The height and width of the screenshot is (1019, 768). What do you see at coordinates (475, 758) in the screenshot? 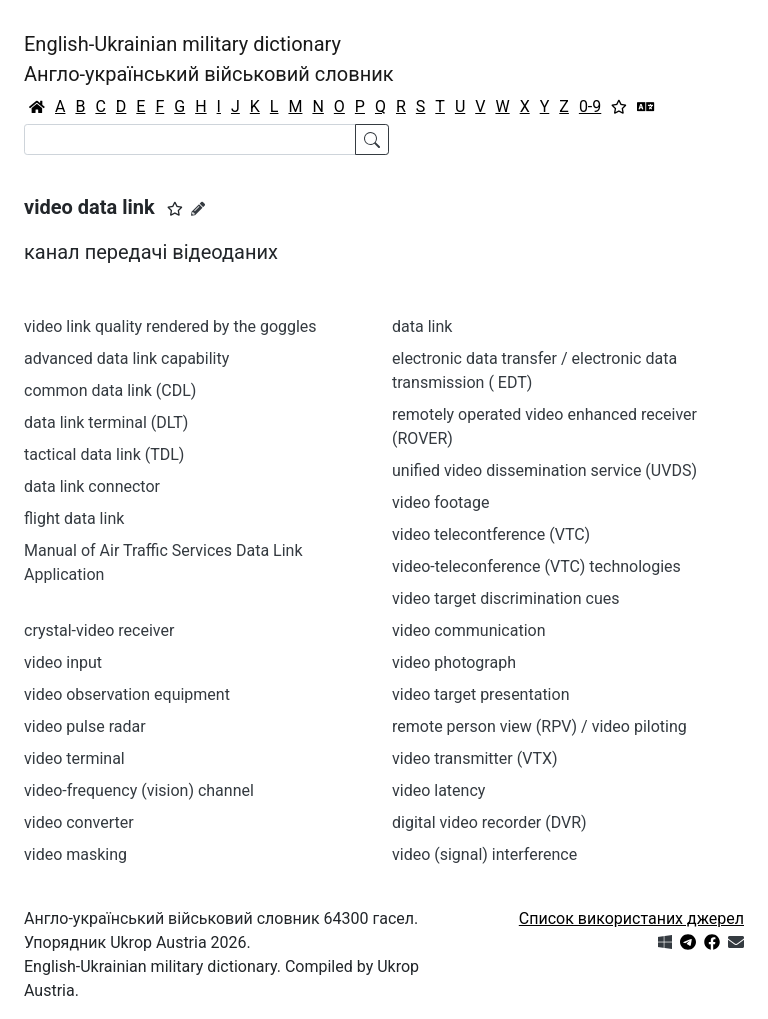
I see `video transmitter (VTX)` at bounding box center [475, 758].